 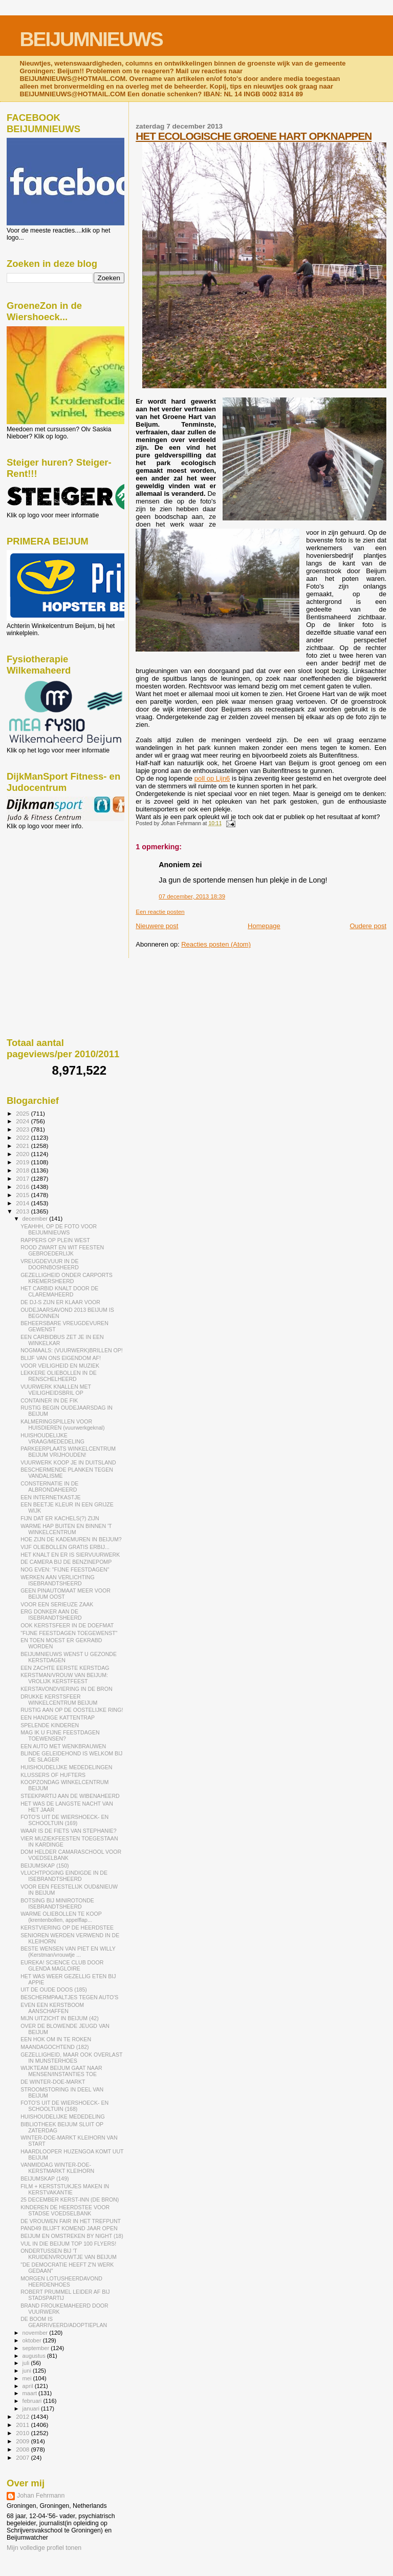 I want to click on BESTE WENSEN VAN PIET EN WILLY (Kerstman/vrouwtje ..., so click(x=68, y=1951).